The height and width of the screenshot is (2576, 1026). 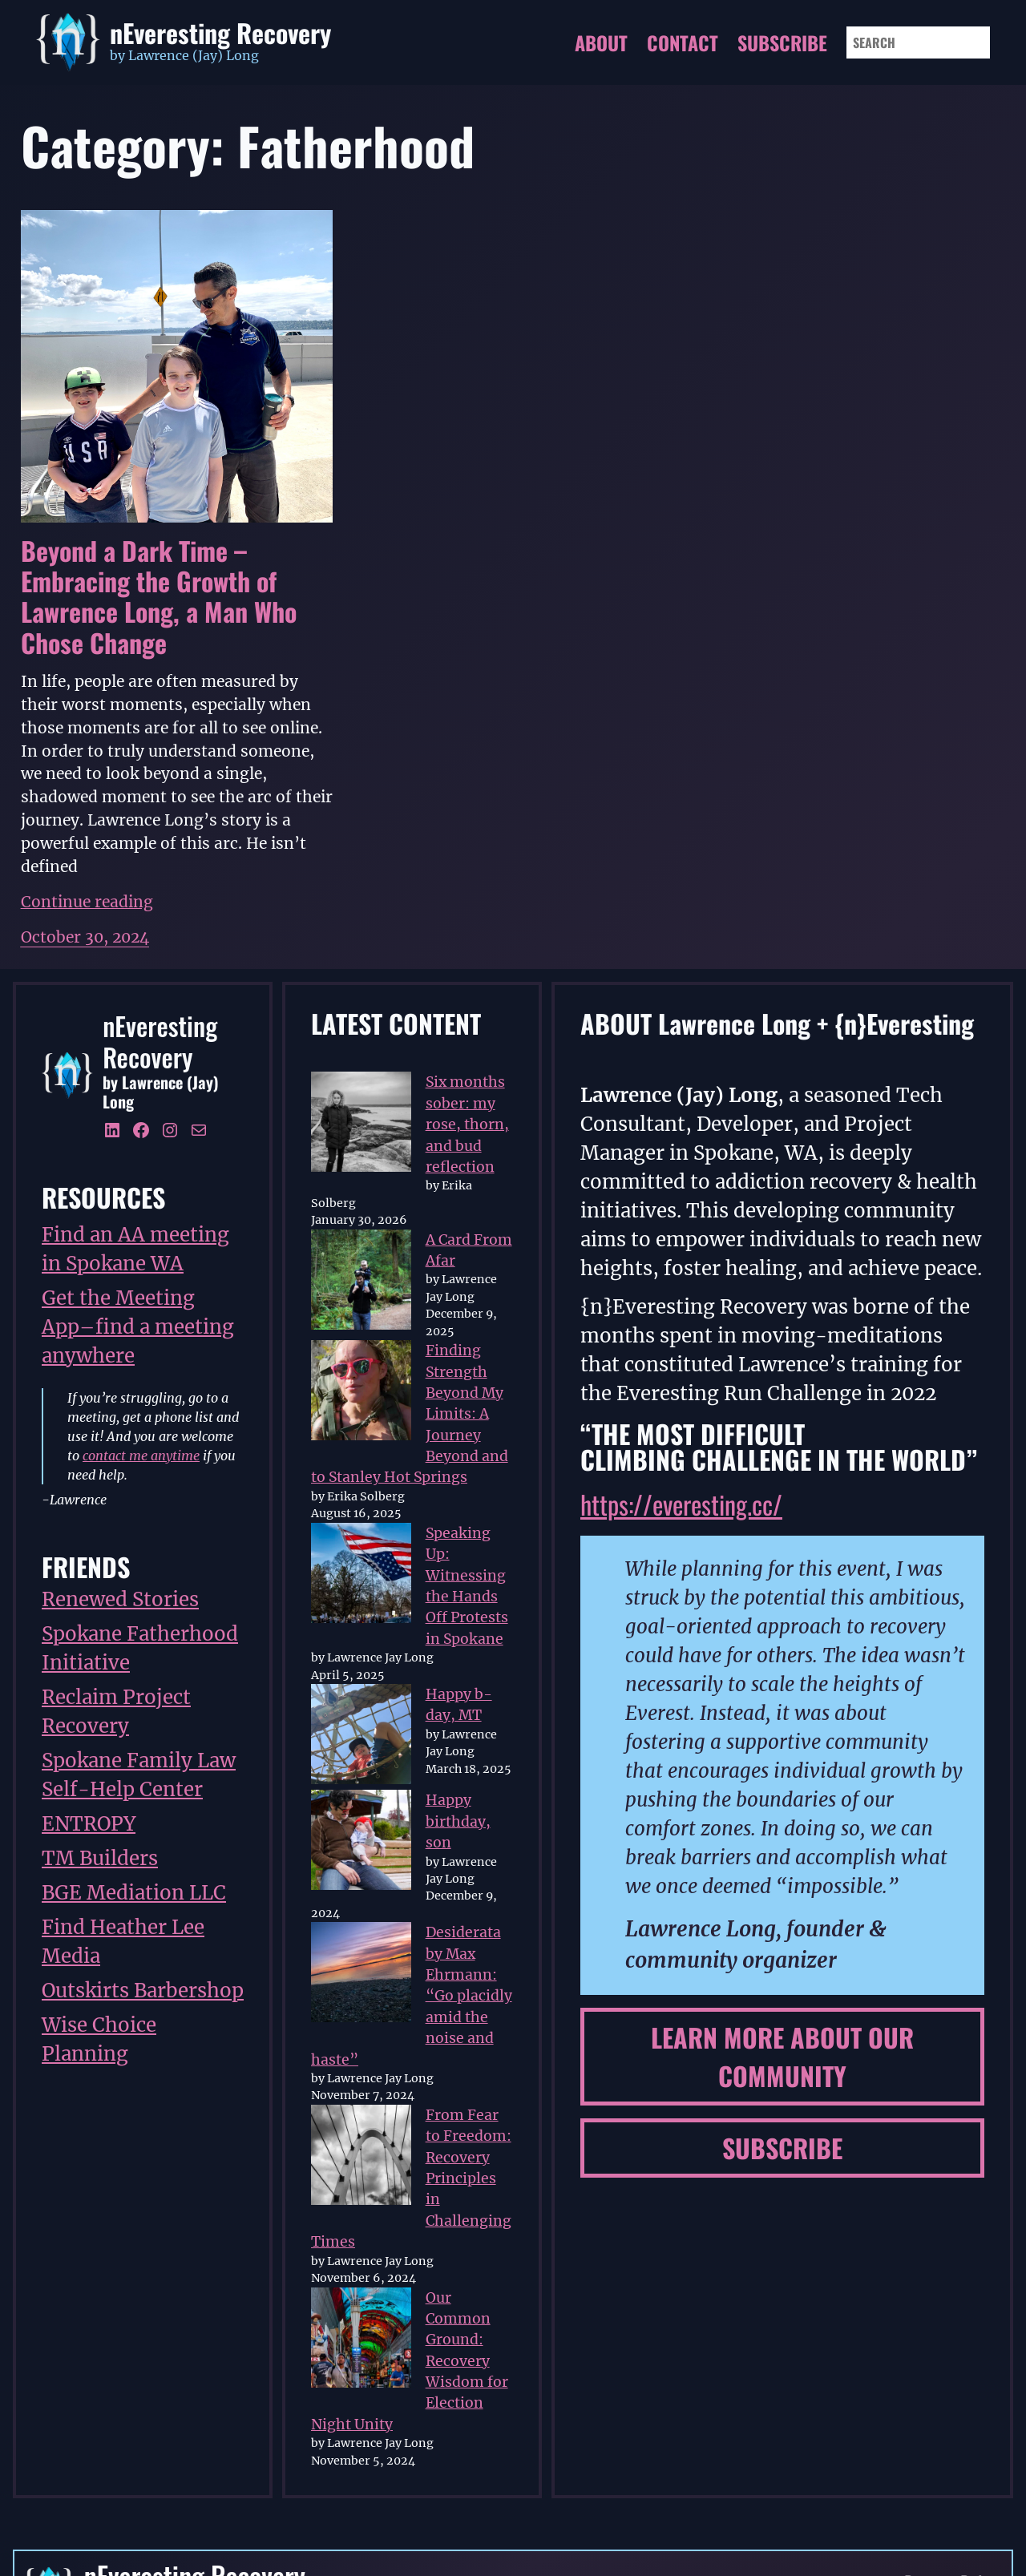 What do you see at coordinates (220, 32) in the screenshot?
I see `nEveresting Recovery` at bounding box center [220, 32].